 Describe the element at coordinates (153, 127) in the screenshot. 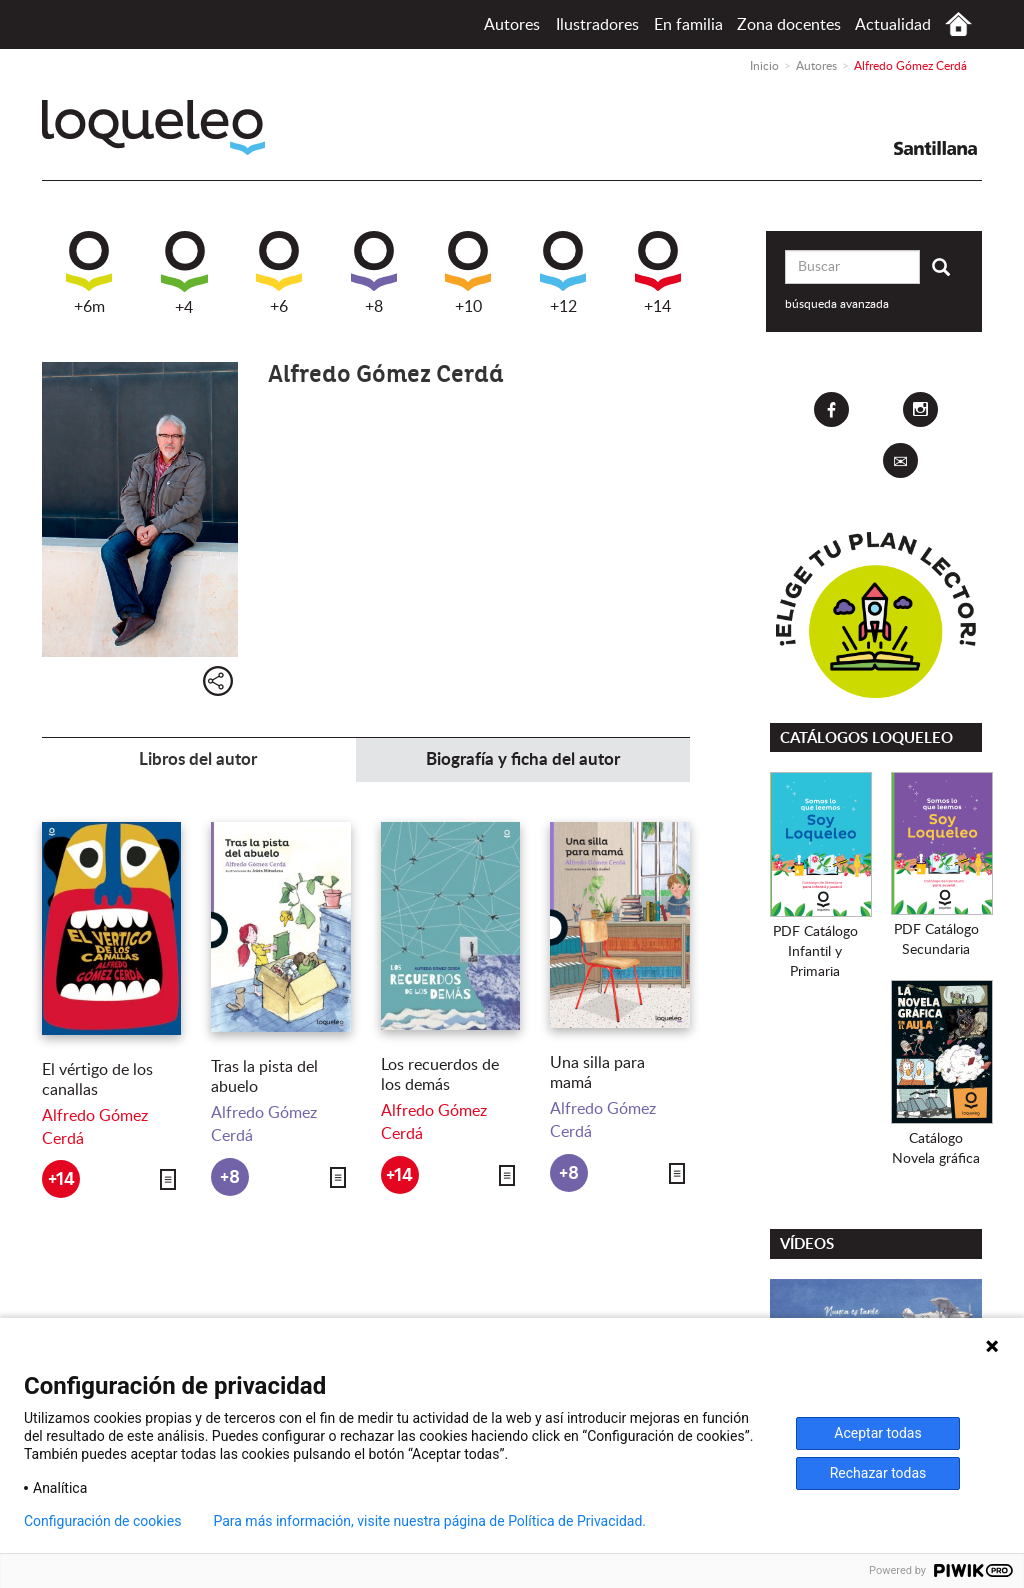

I see `Loqueleo España` at that location.